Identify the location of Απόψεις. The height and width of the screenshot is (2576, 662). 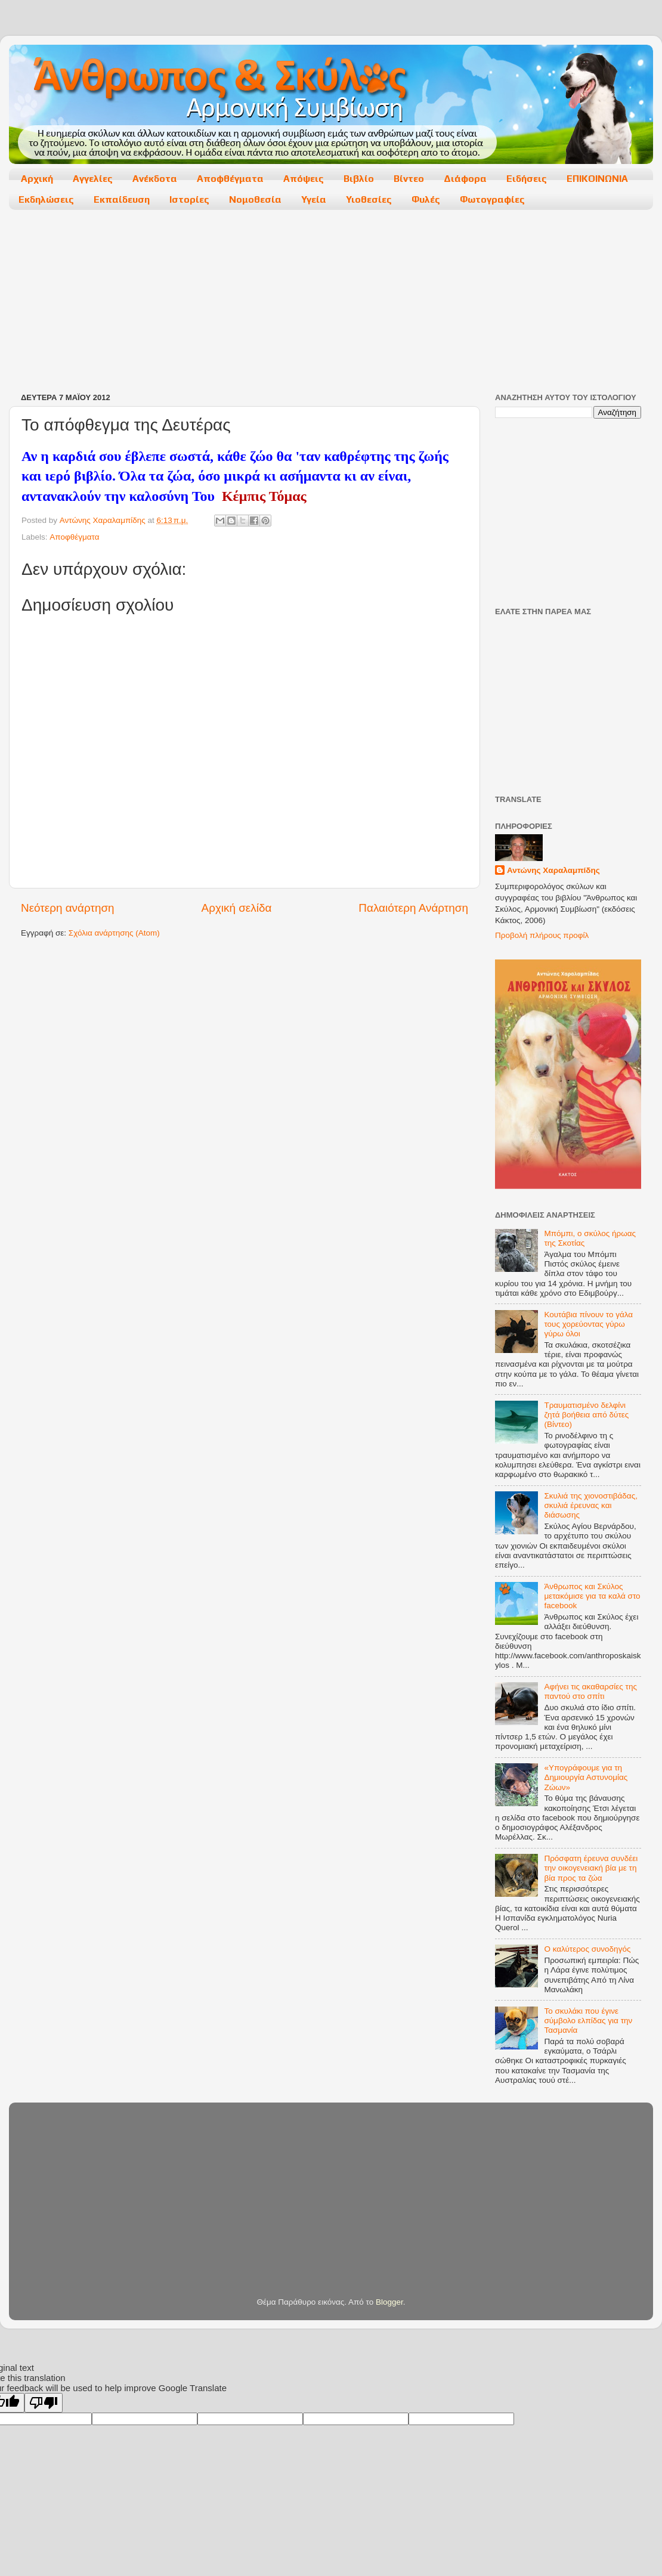
(303, 178).